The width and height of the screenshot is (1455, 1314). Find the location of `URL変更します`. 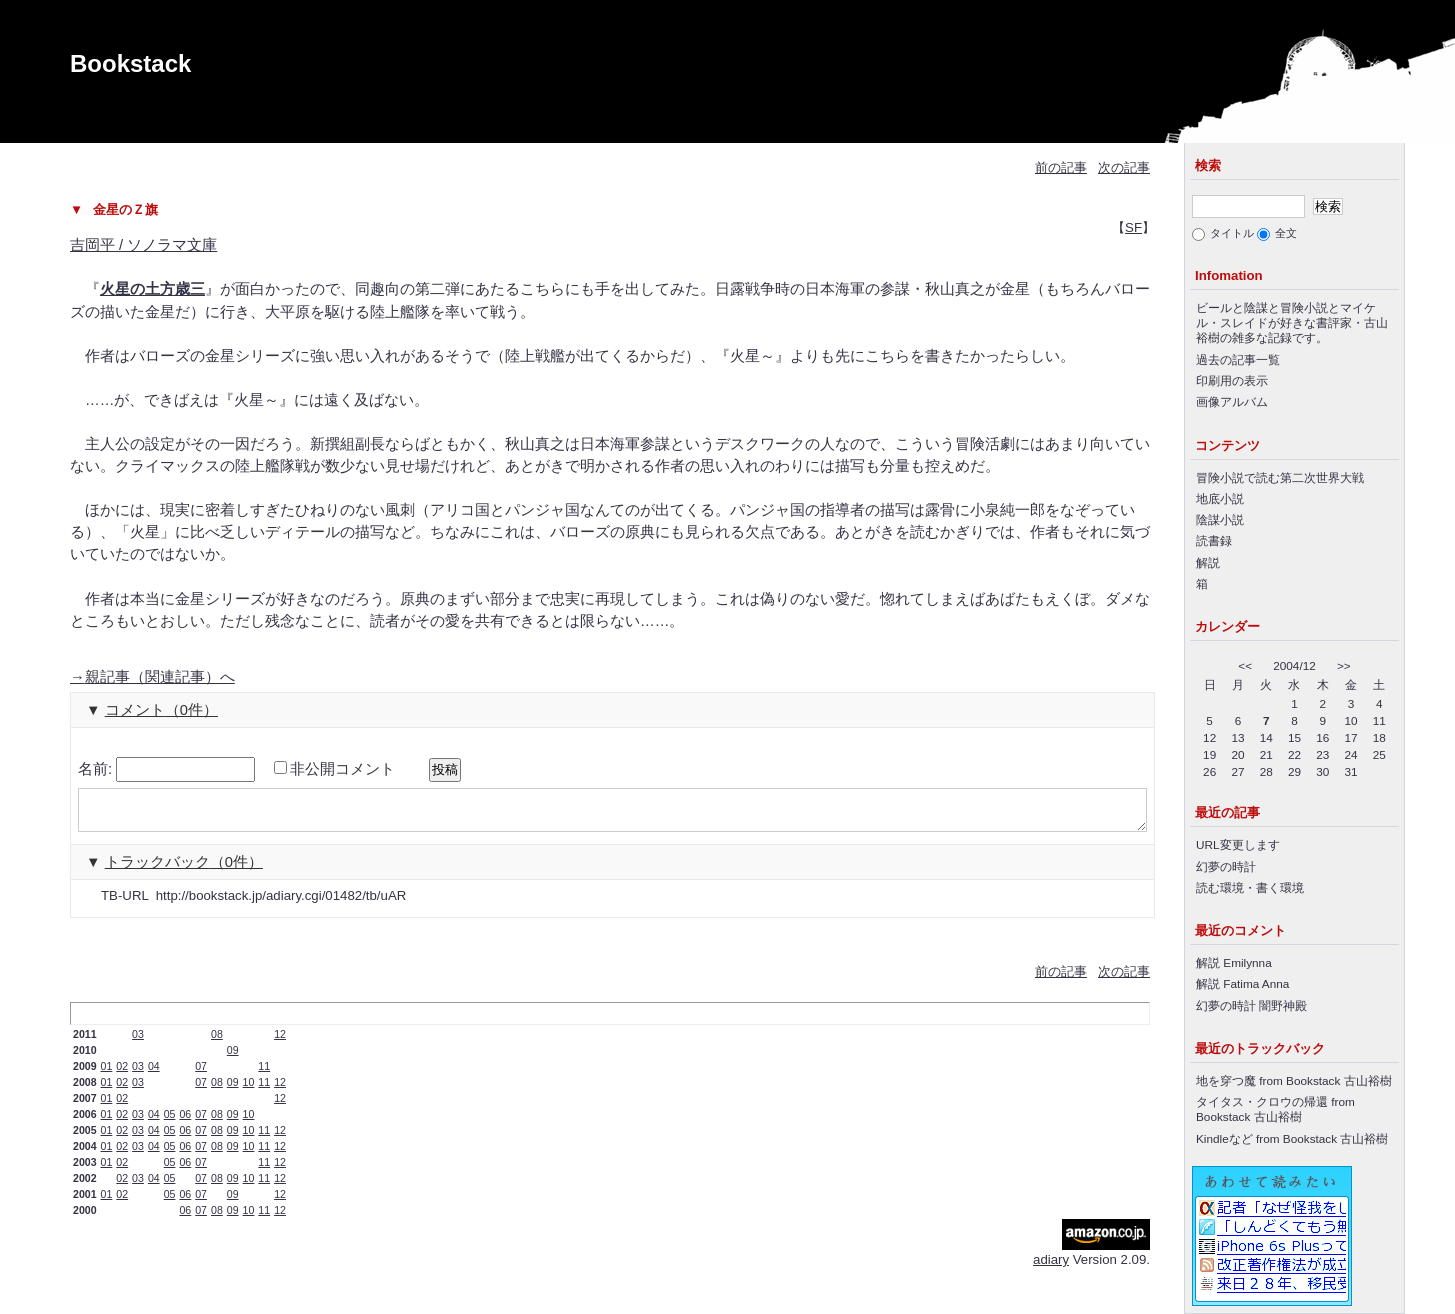

URL変更します is located at coordinates (1238, 844).